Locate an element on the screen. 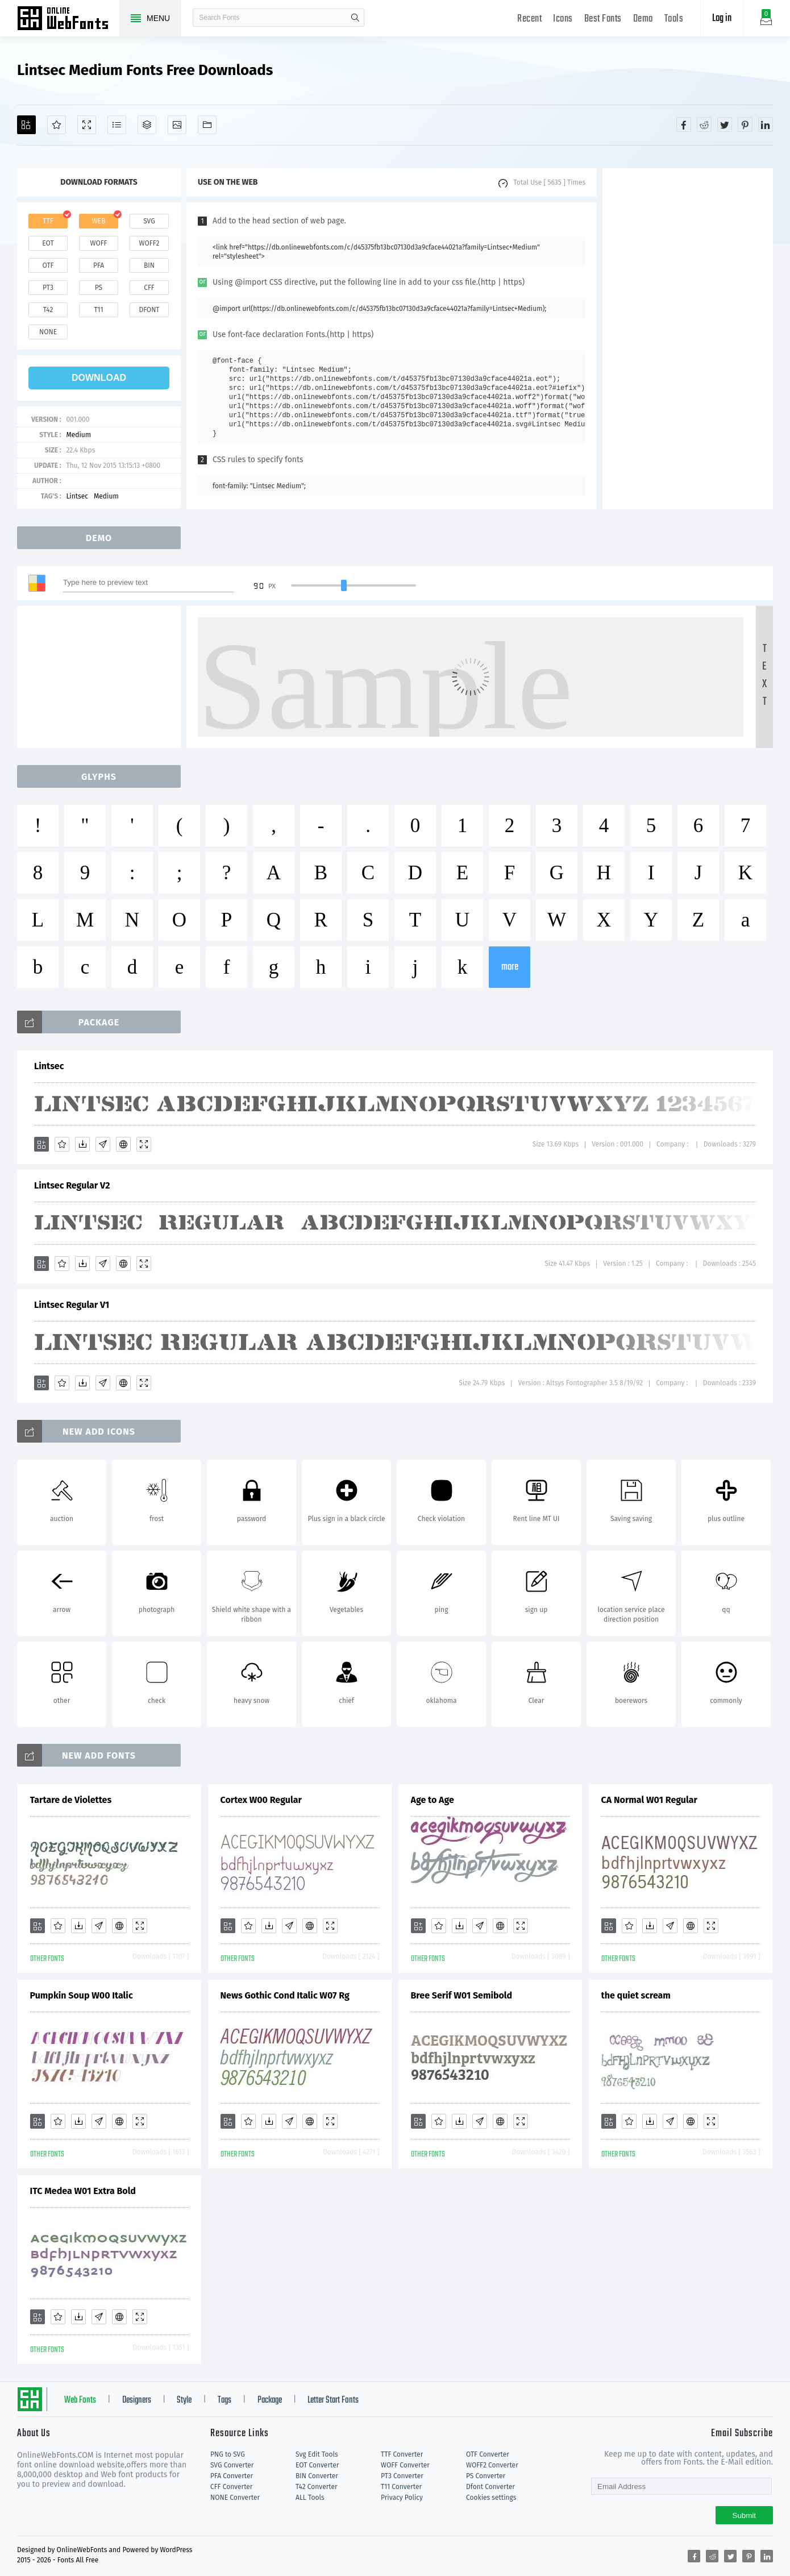  T42 Converter is located at coordinates (317, 2487).